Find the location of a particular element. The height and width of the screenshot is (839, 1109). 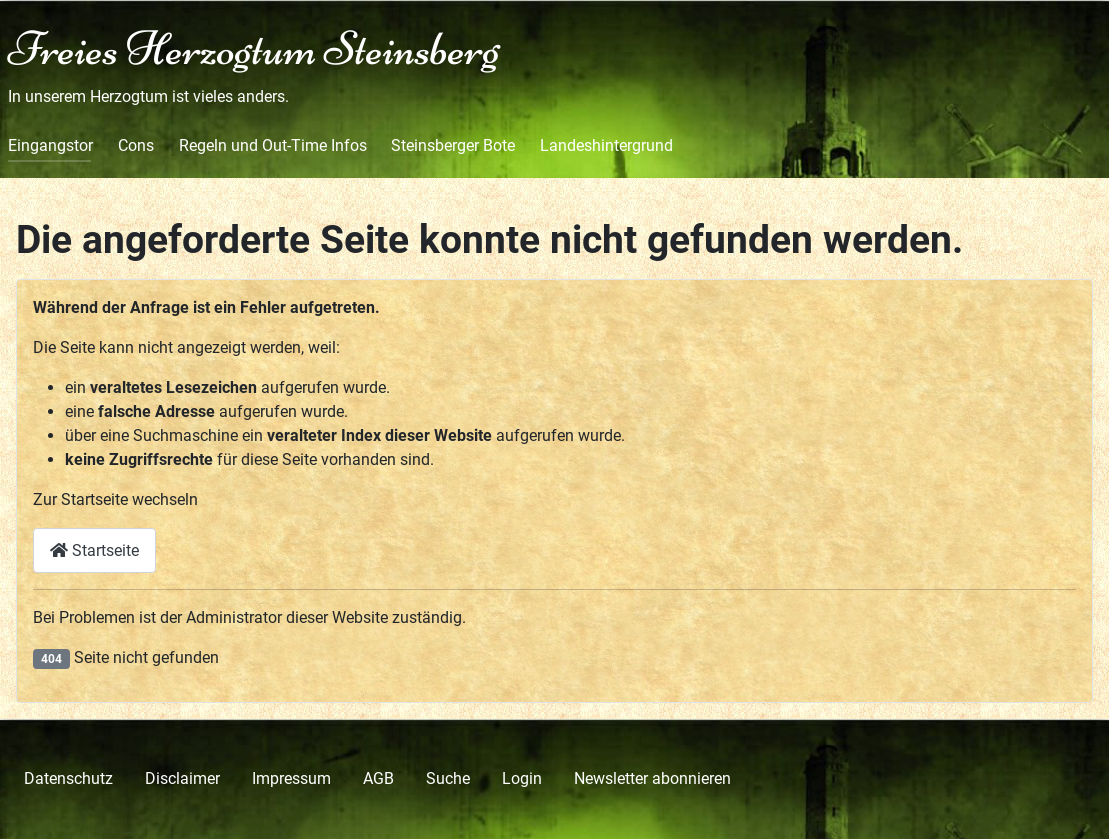

Datenschutz is located at coordinates (68, 778).